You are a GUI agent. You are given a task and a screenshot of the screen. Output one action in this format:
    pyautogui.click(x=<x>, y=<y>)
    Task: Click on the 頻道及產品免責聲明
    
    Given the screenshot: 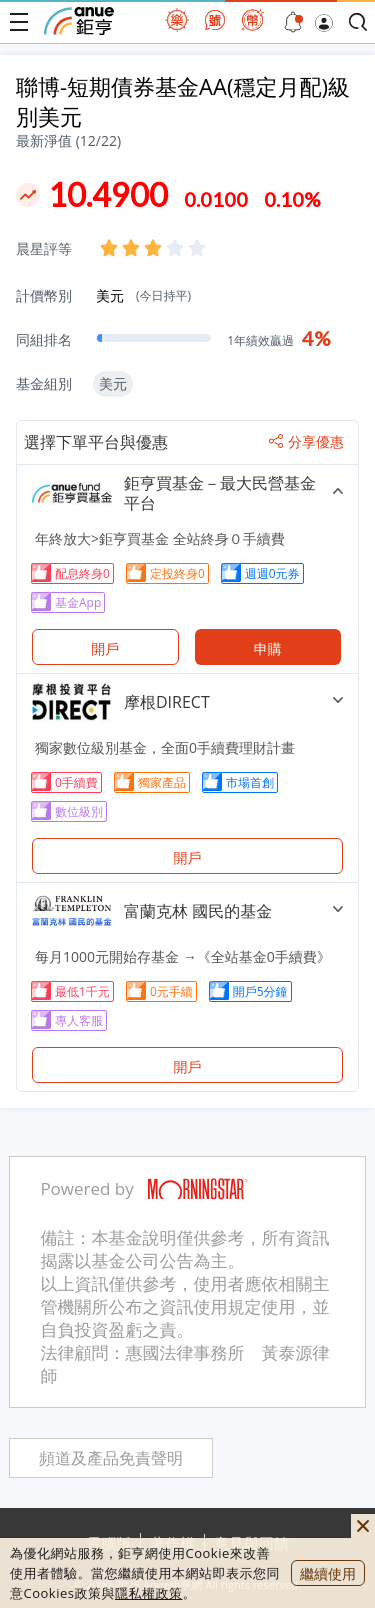 What is the action you would take?
    pyautogui.click(x=111, y=1458)
    